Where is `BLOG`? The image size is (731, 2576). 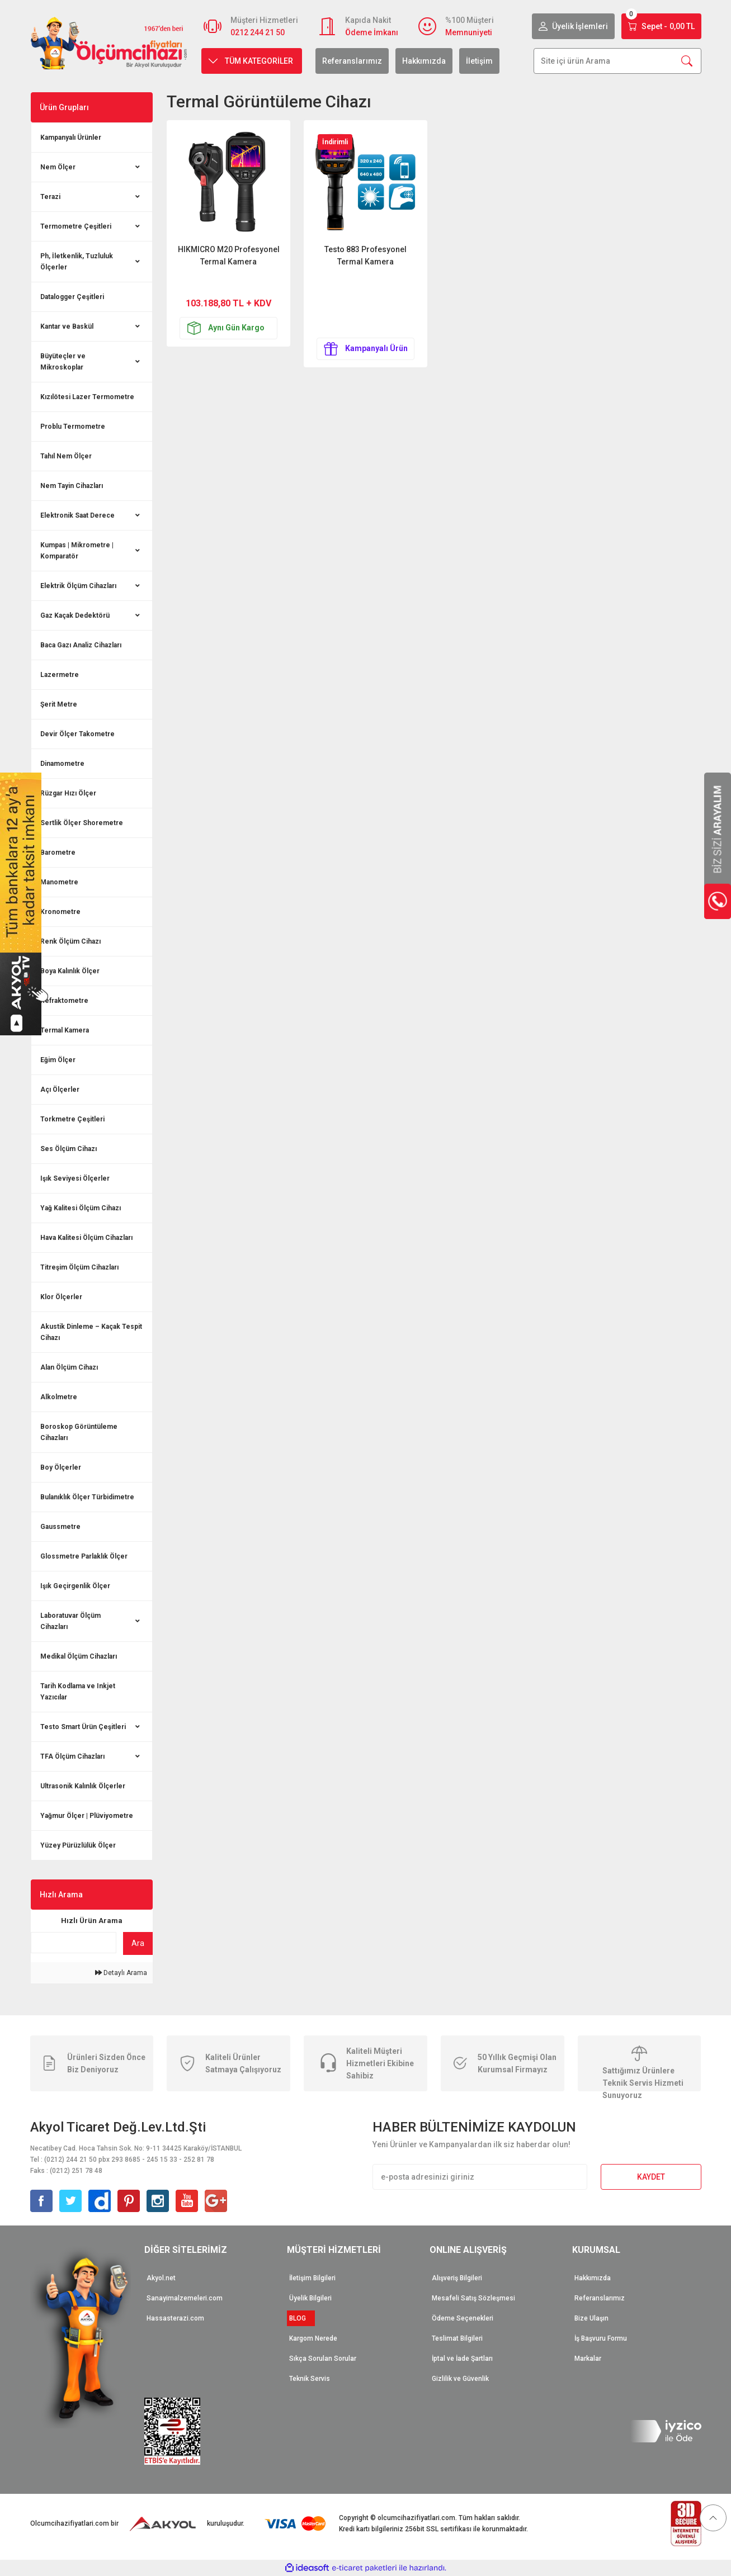 BLOG is located at coordinates (301, 2318).